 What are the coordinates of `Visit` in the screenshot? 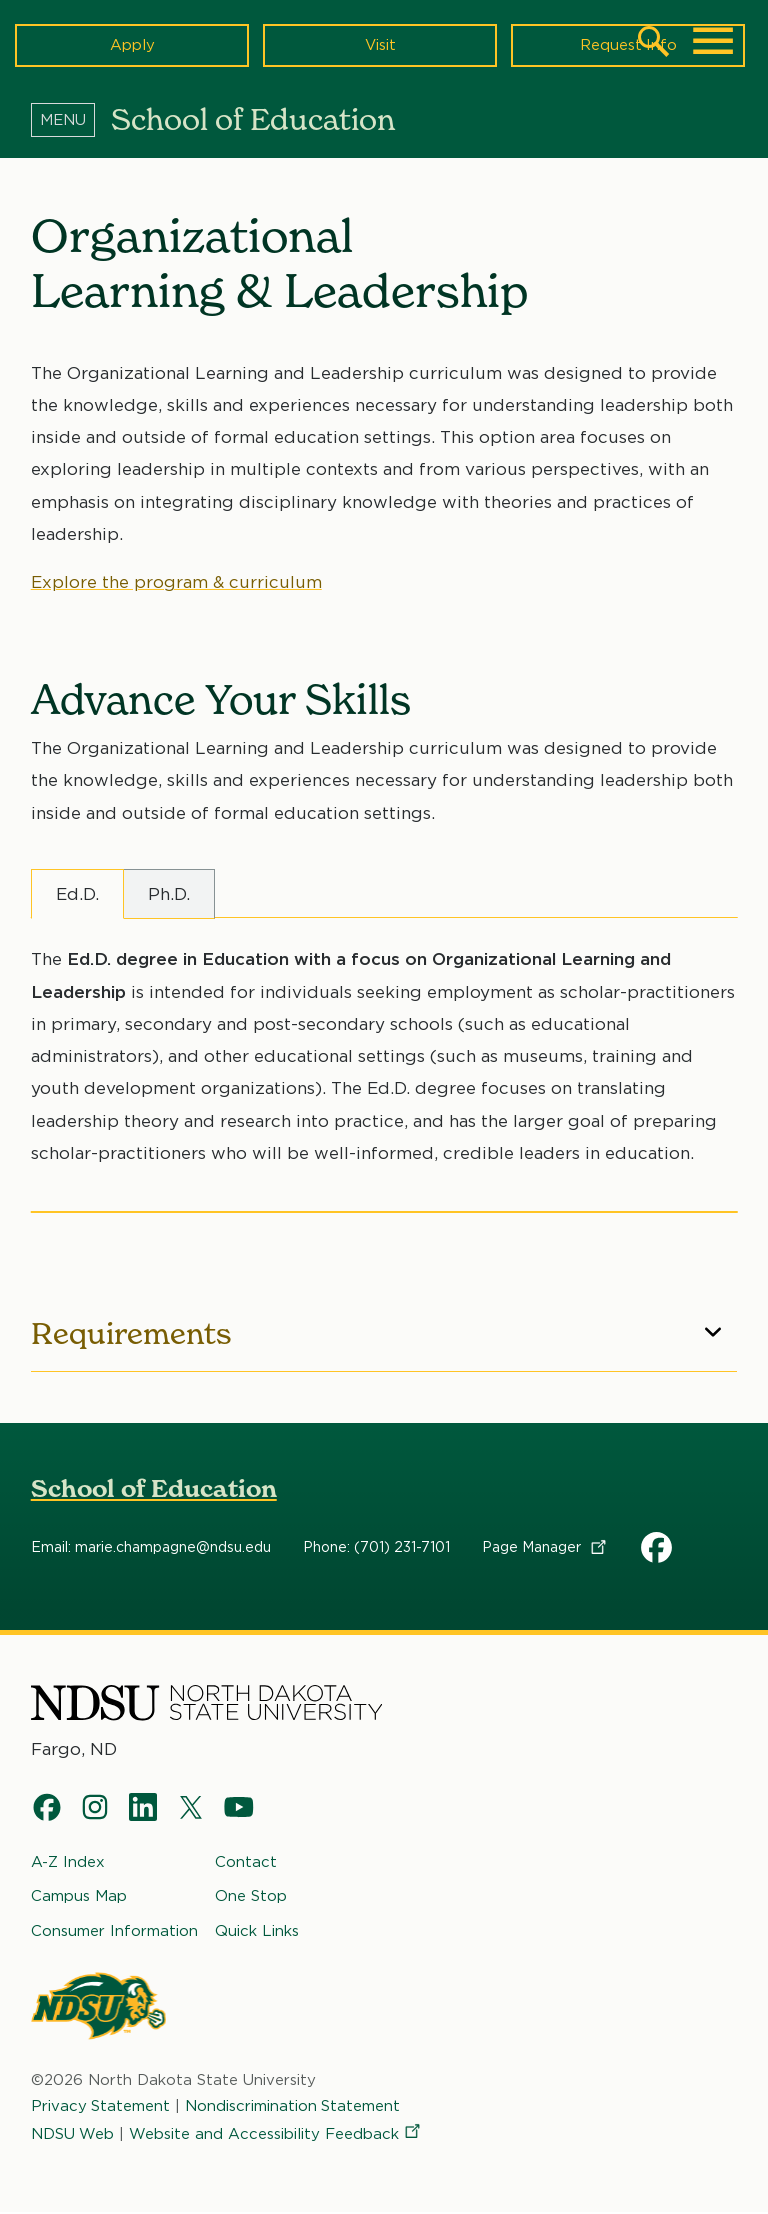 It's located at (380, 45).